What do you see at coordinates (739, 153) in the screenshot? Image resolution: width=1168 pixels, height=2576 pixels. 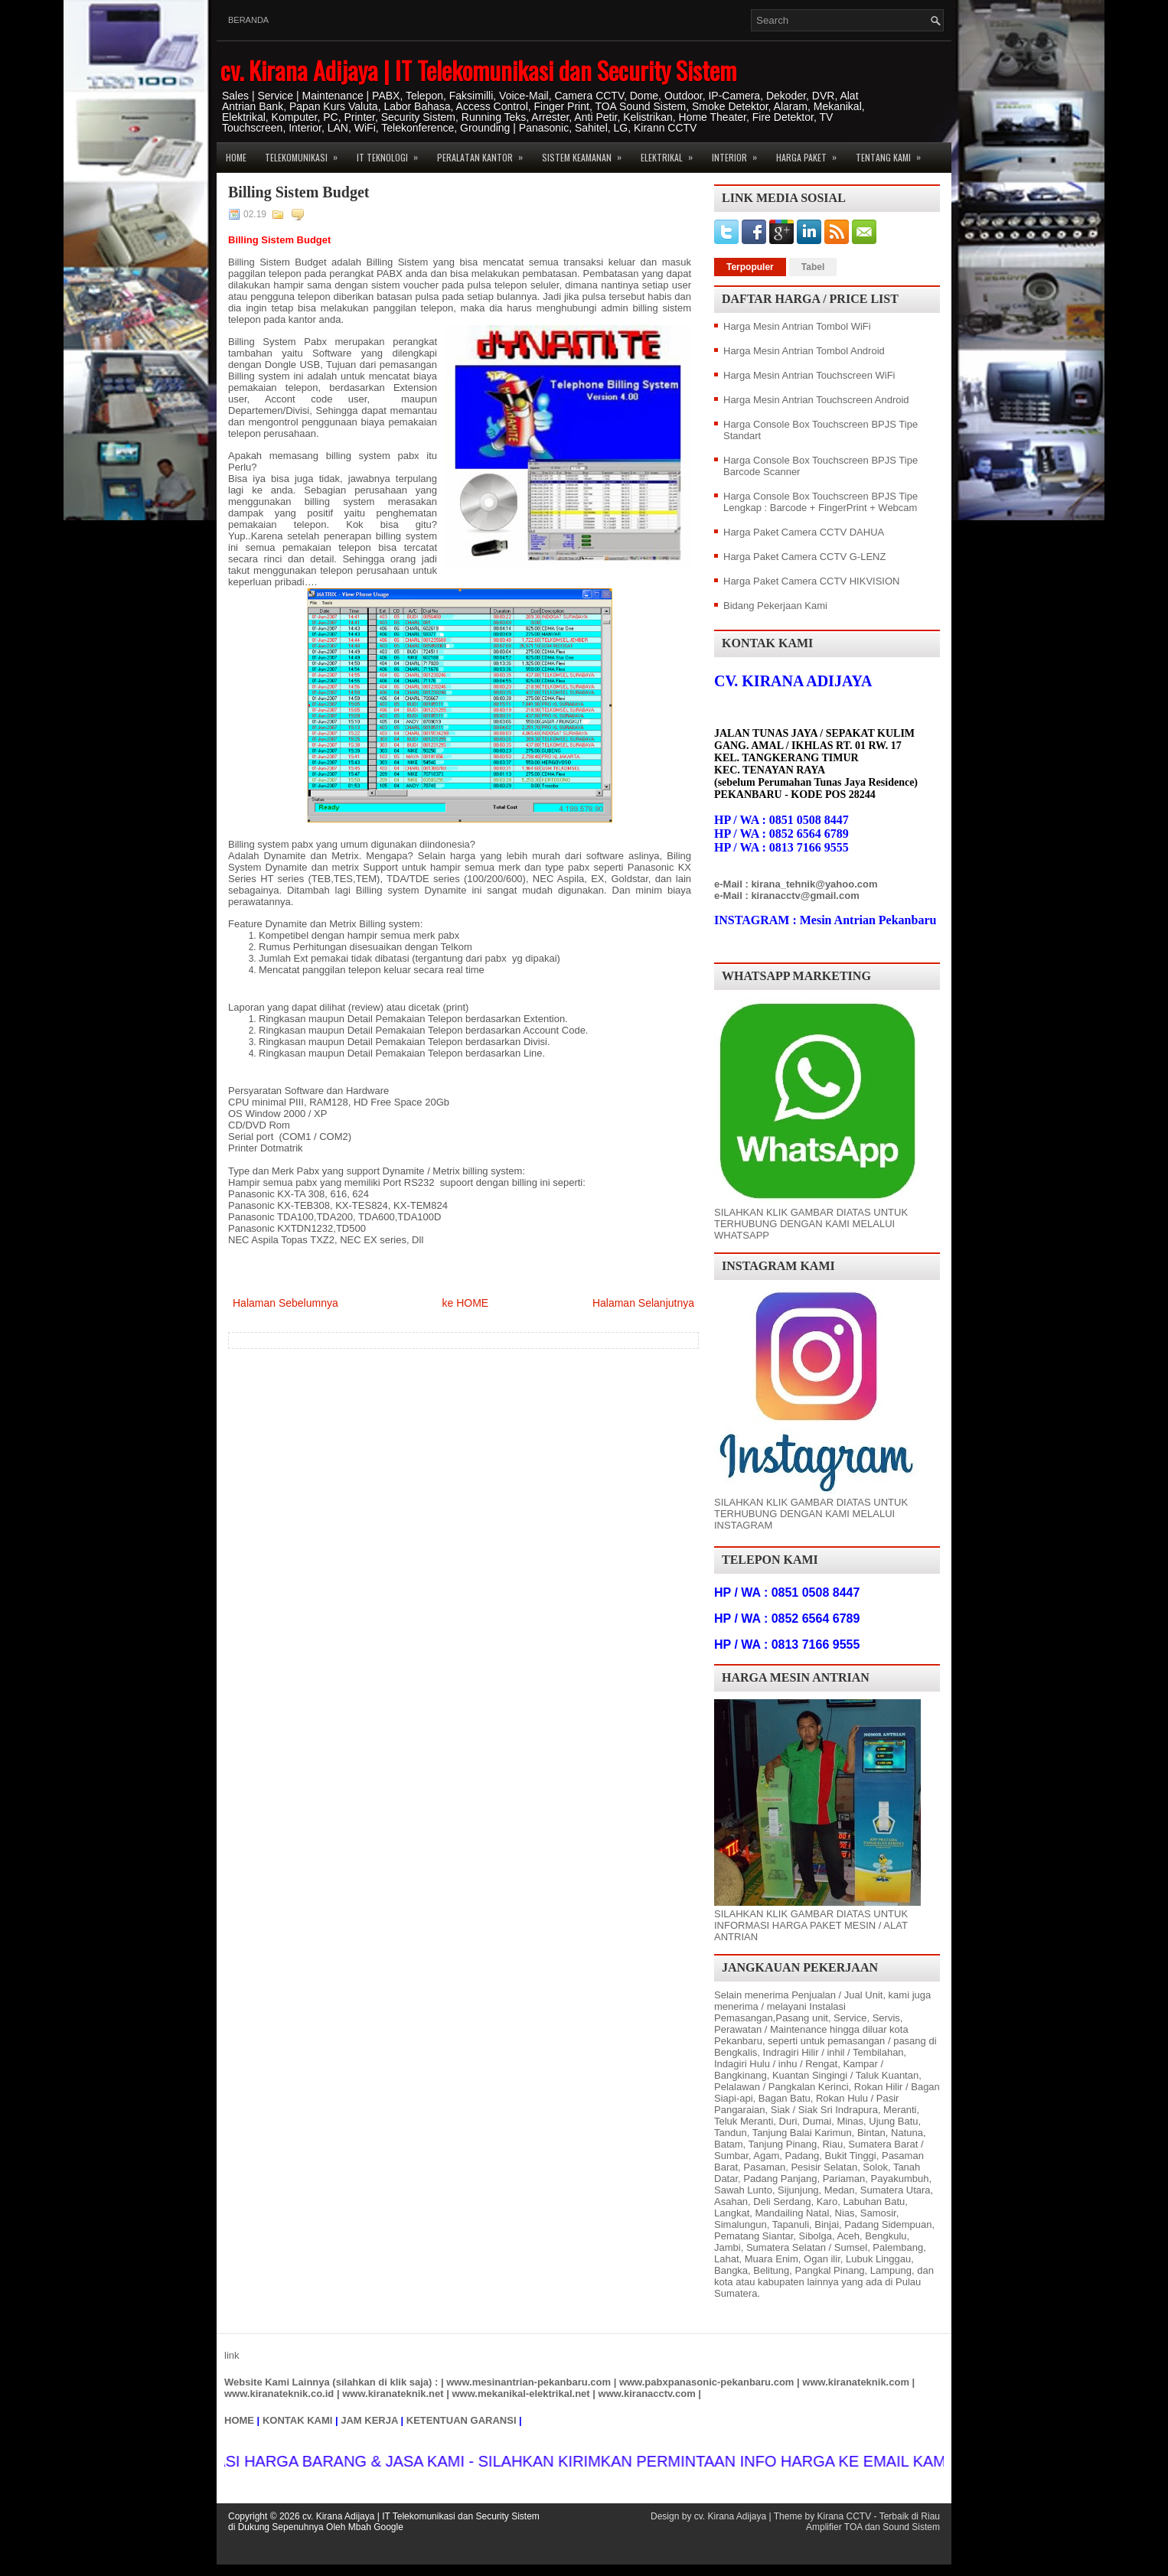 I see `Interior` at bounding box center [739, 153].